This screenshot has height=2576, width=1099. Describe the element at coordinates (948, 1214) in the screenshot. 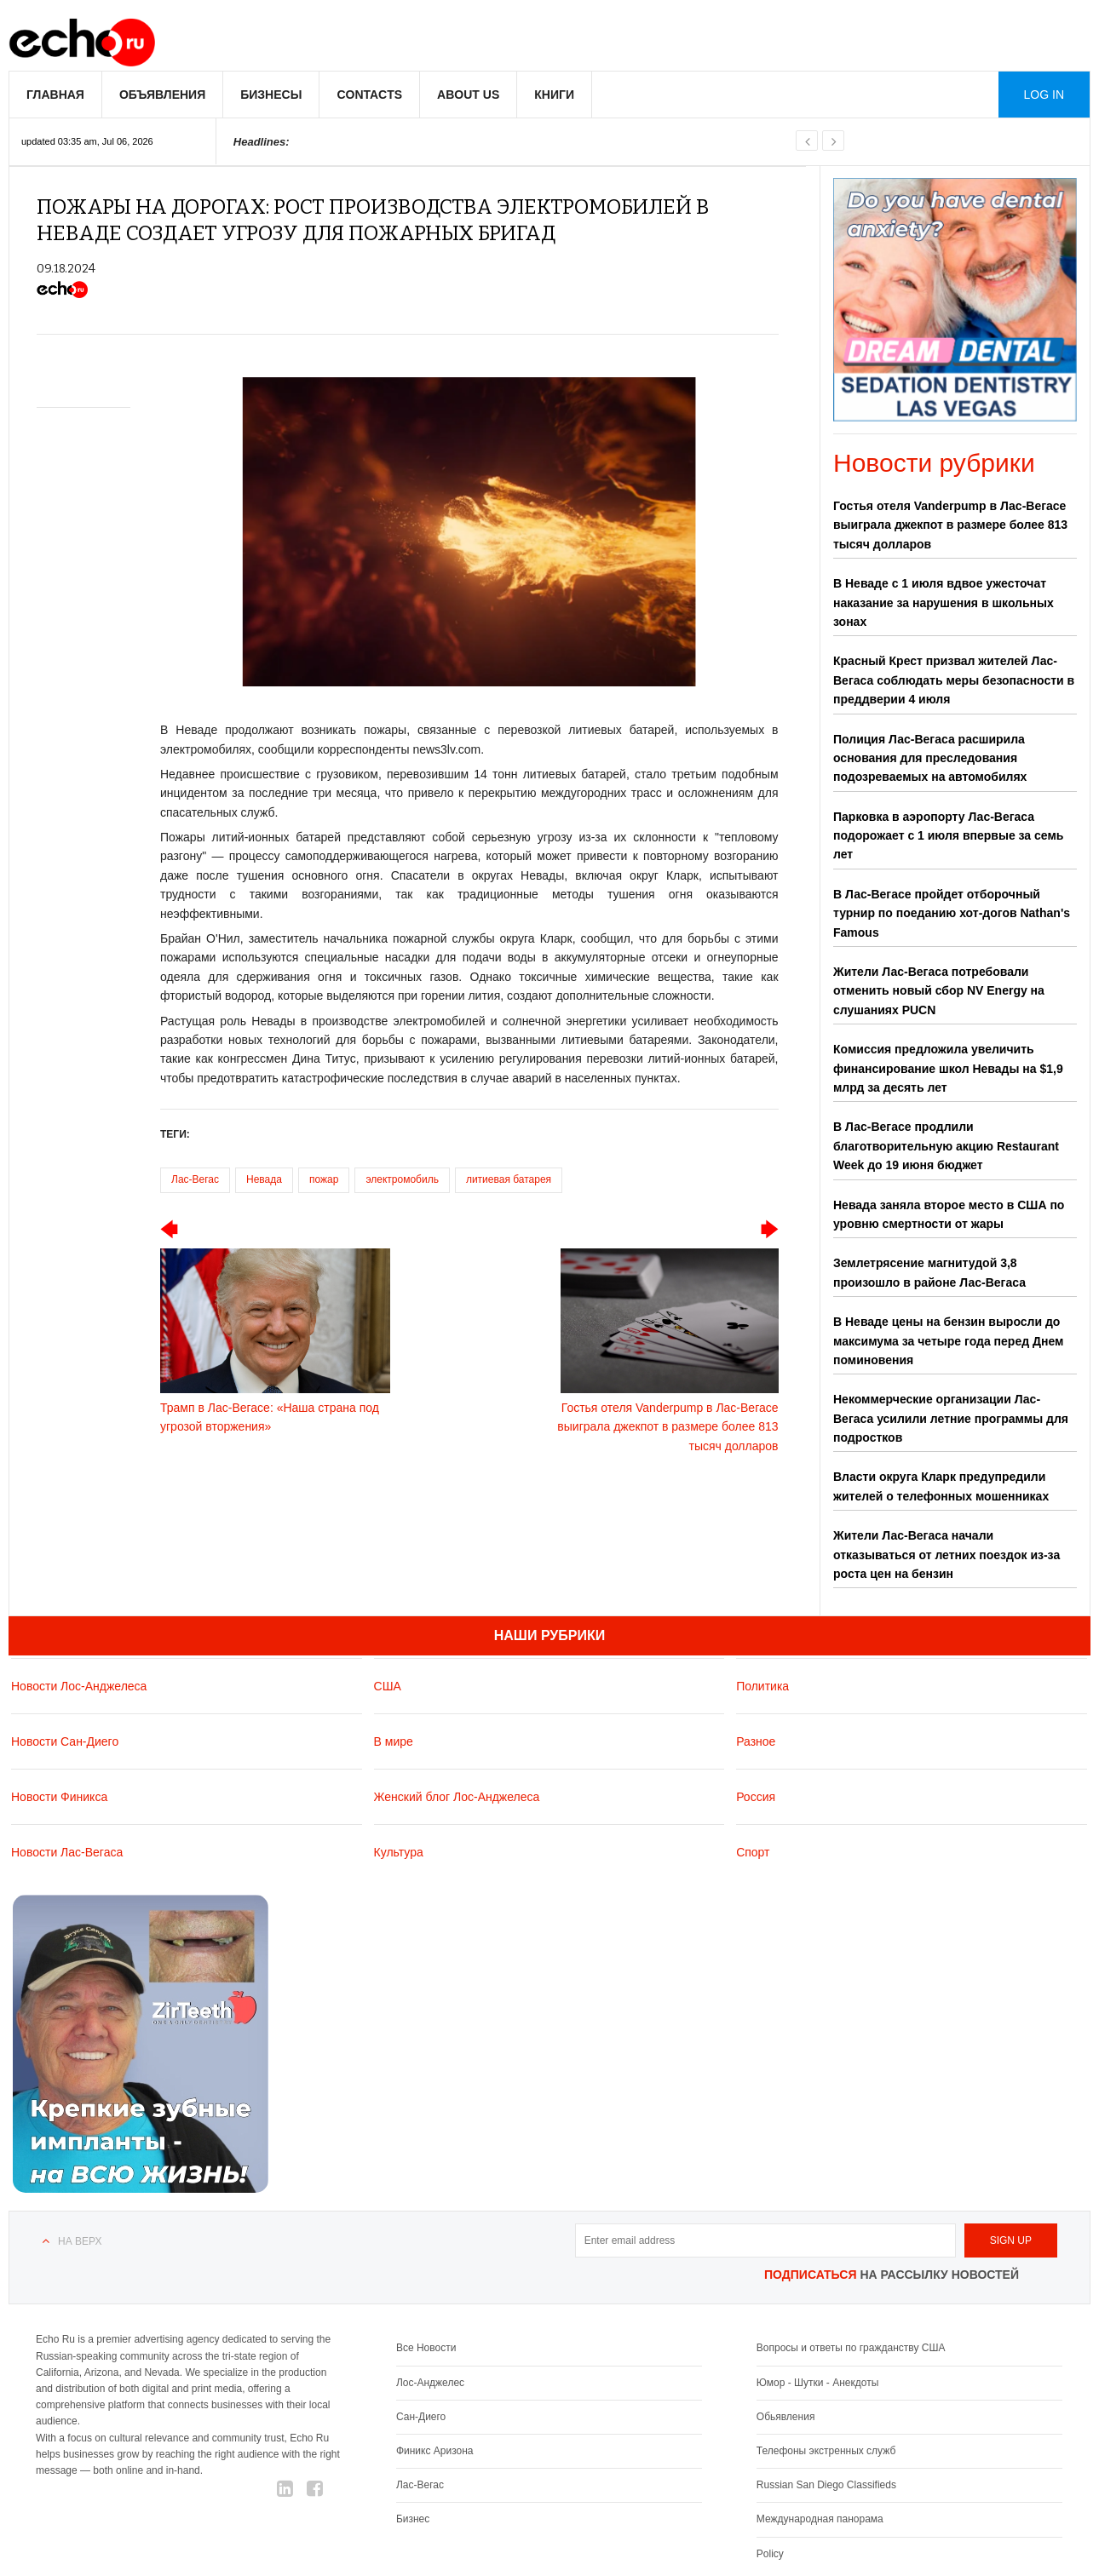

I see `Невада заняла второе место в США по уровню смертности от жары` at that location.